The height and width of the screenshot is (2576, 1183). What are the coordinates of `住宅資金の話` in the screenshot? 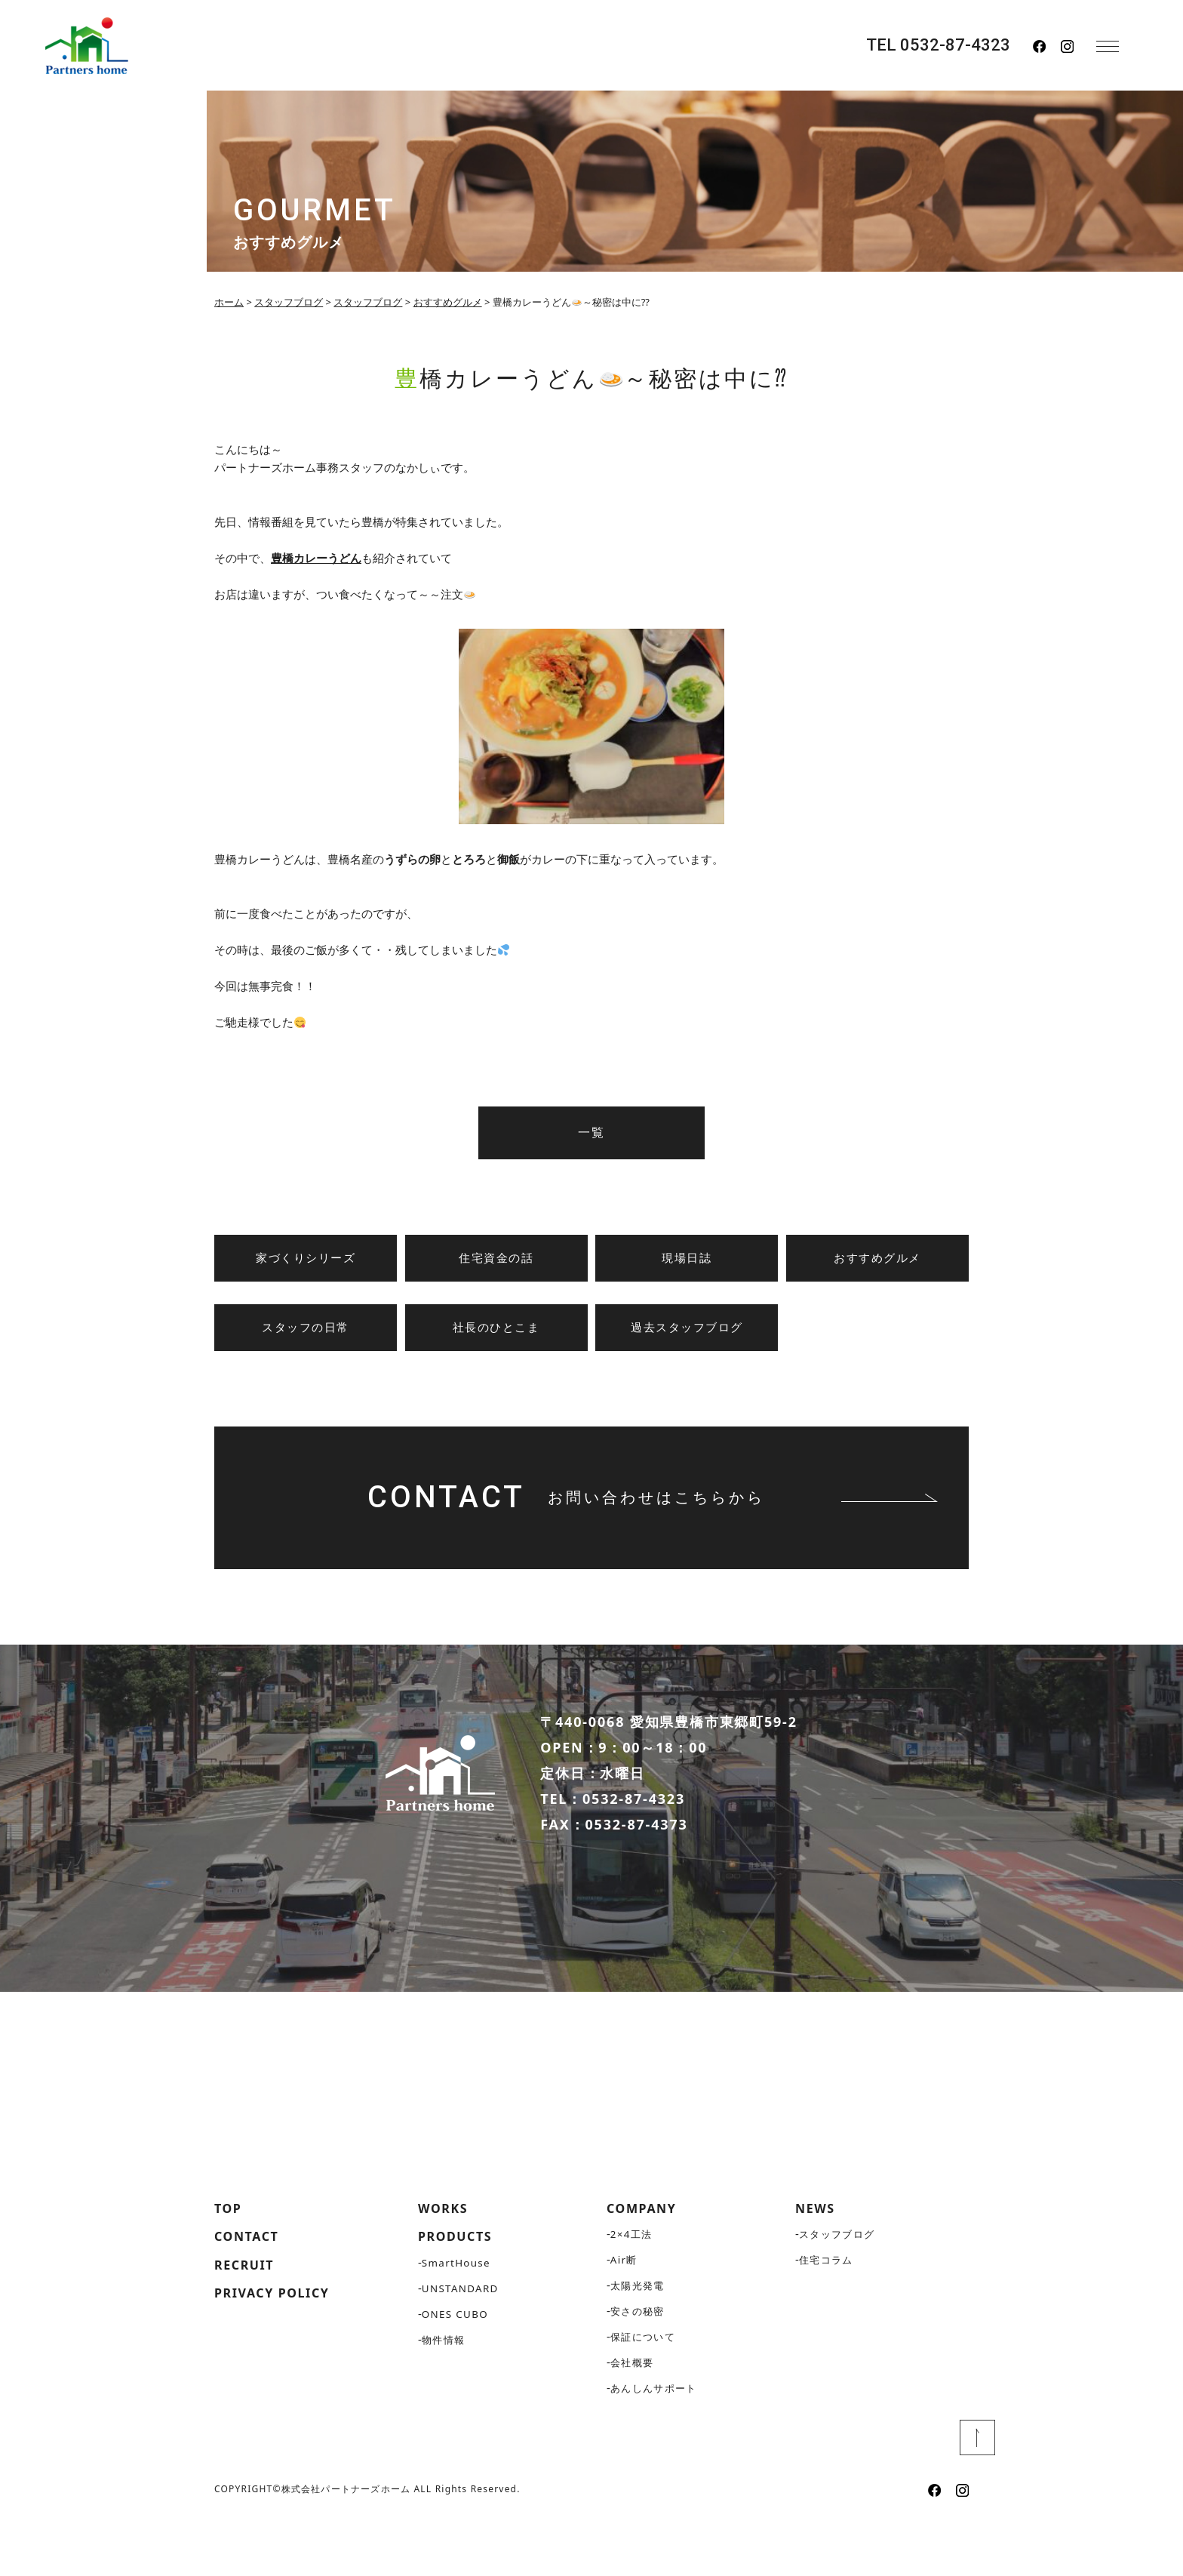 It's located at (496, 1258).